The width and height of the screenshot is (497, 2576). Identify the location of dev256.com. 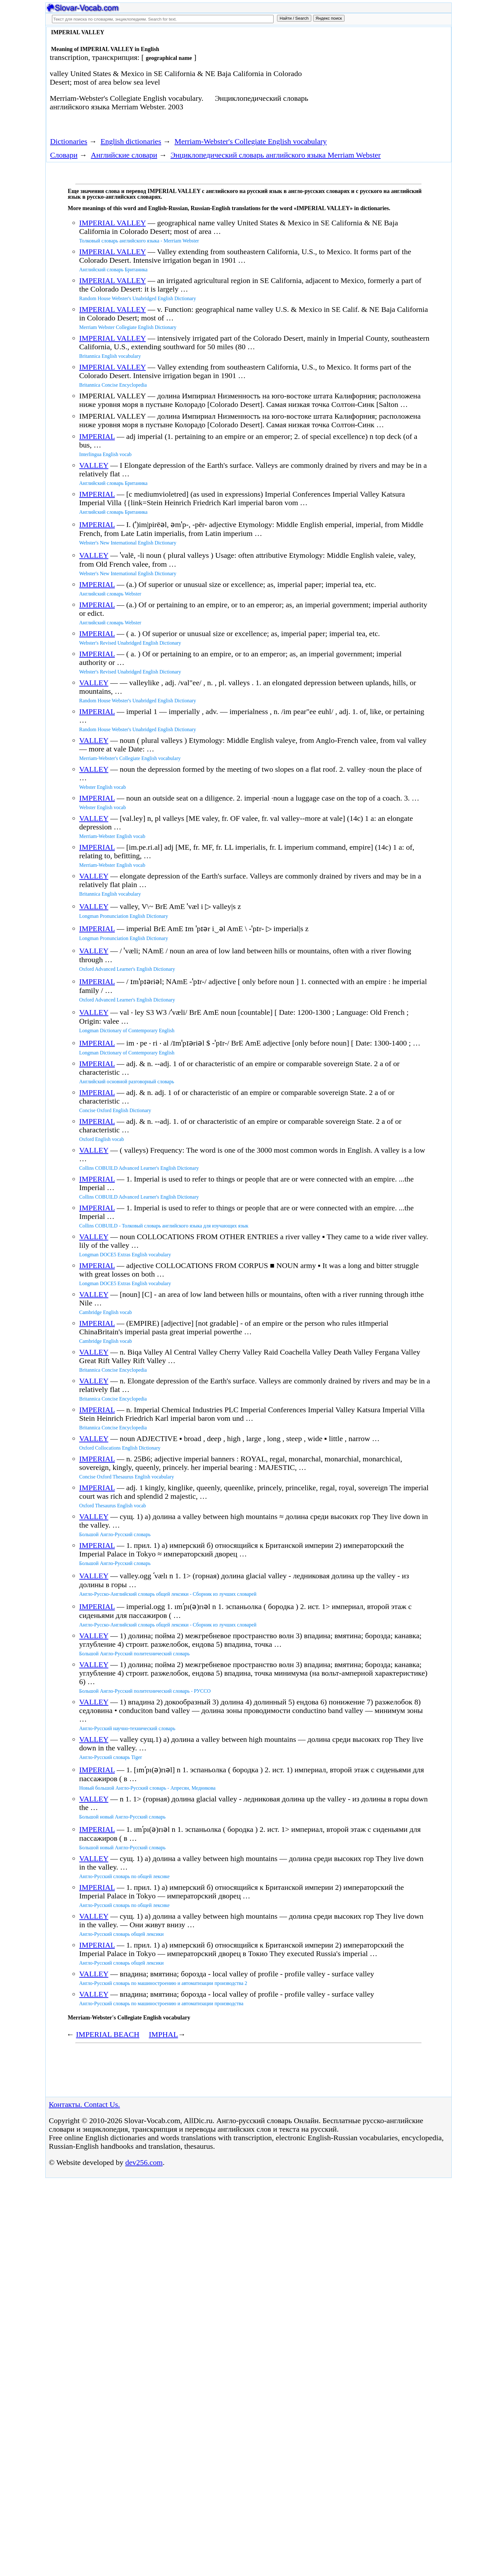
(144, 2162).